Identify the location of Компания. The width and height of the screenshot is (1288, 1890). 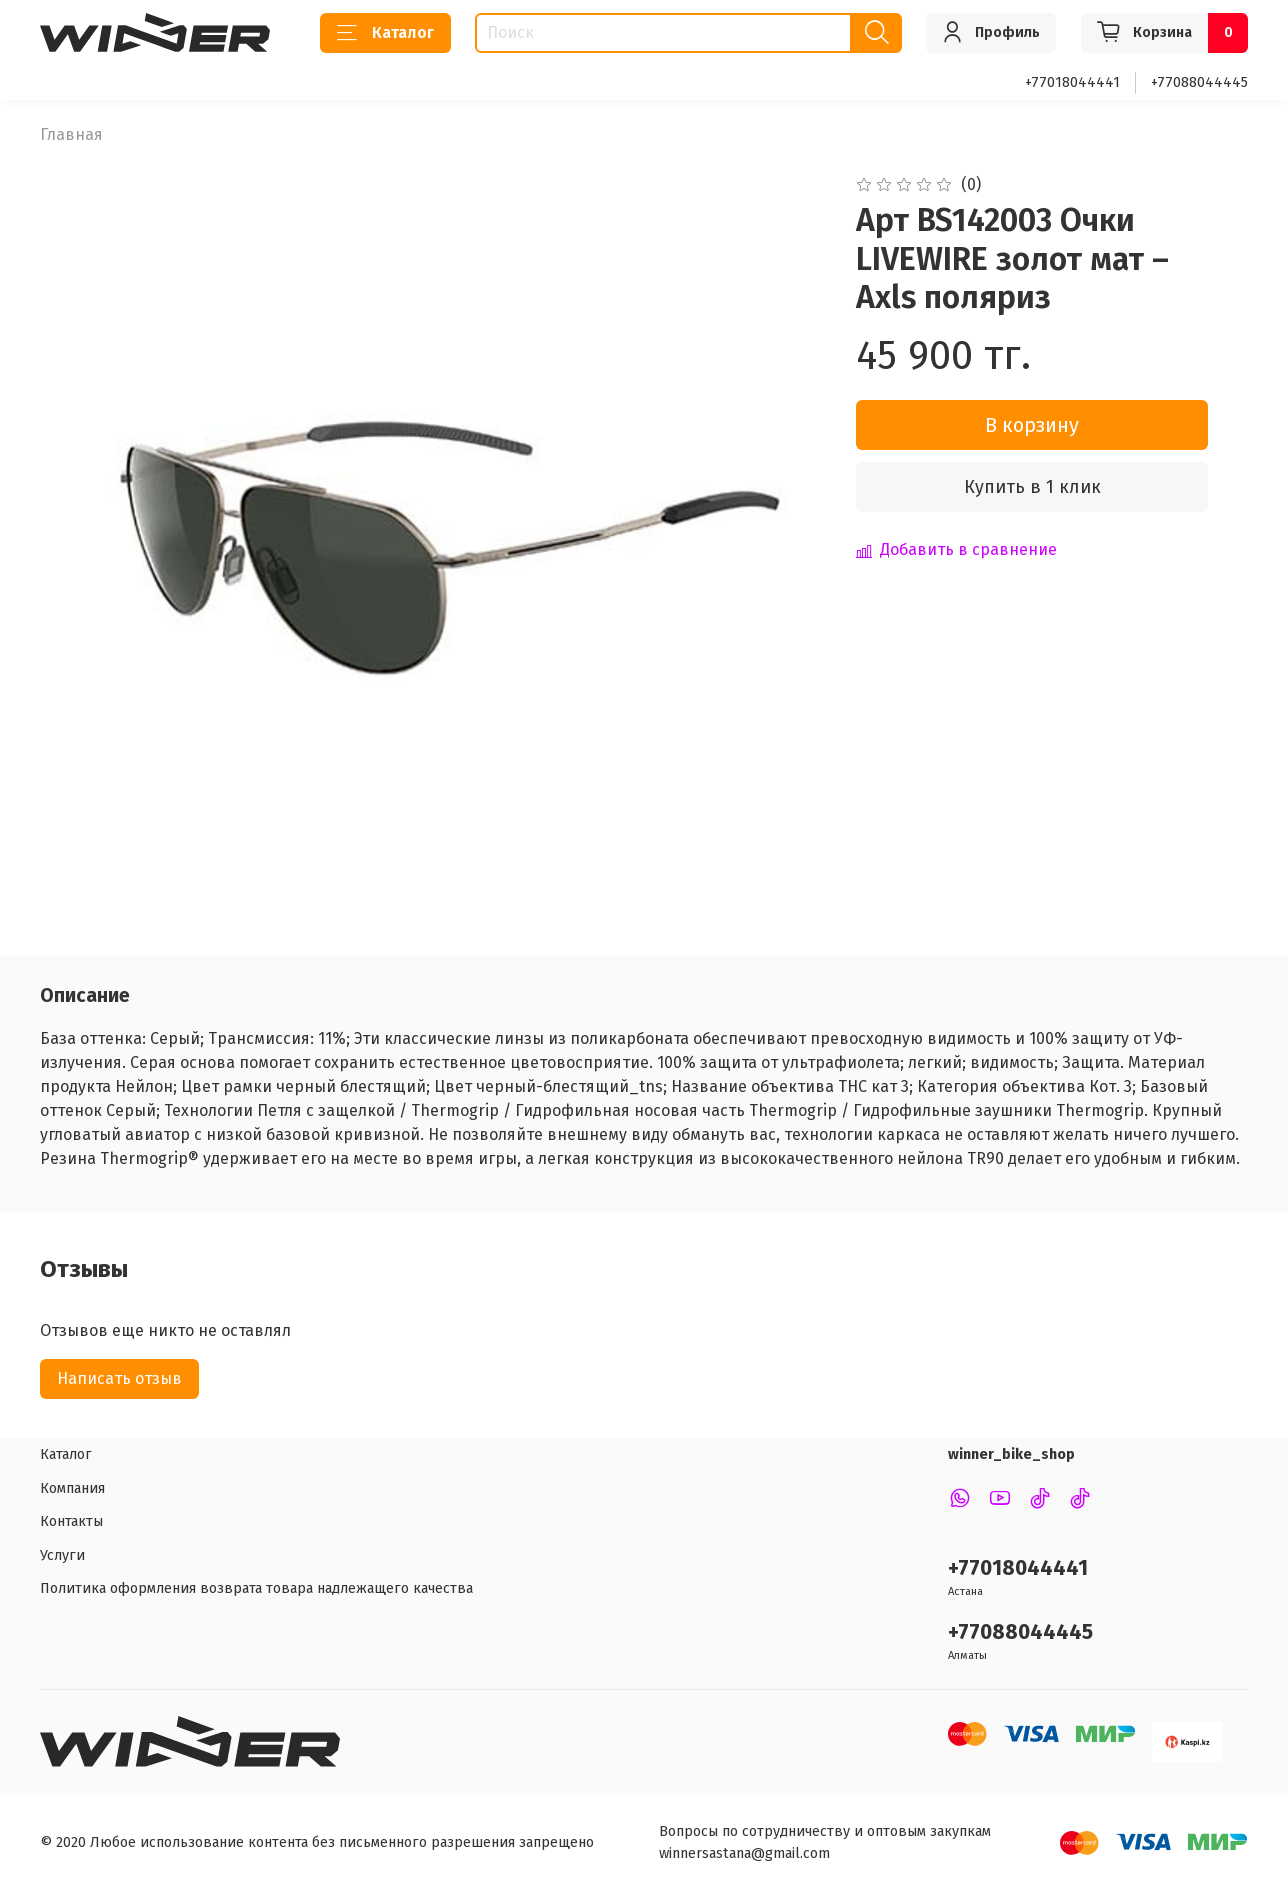
(72, 1488).